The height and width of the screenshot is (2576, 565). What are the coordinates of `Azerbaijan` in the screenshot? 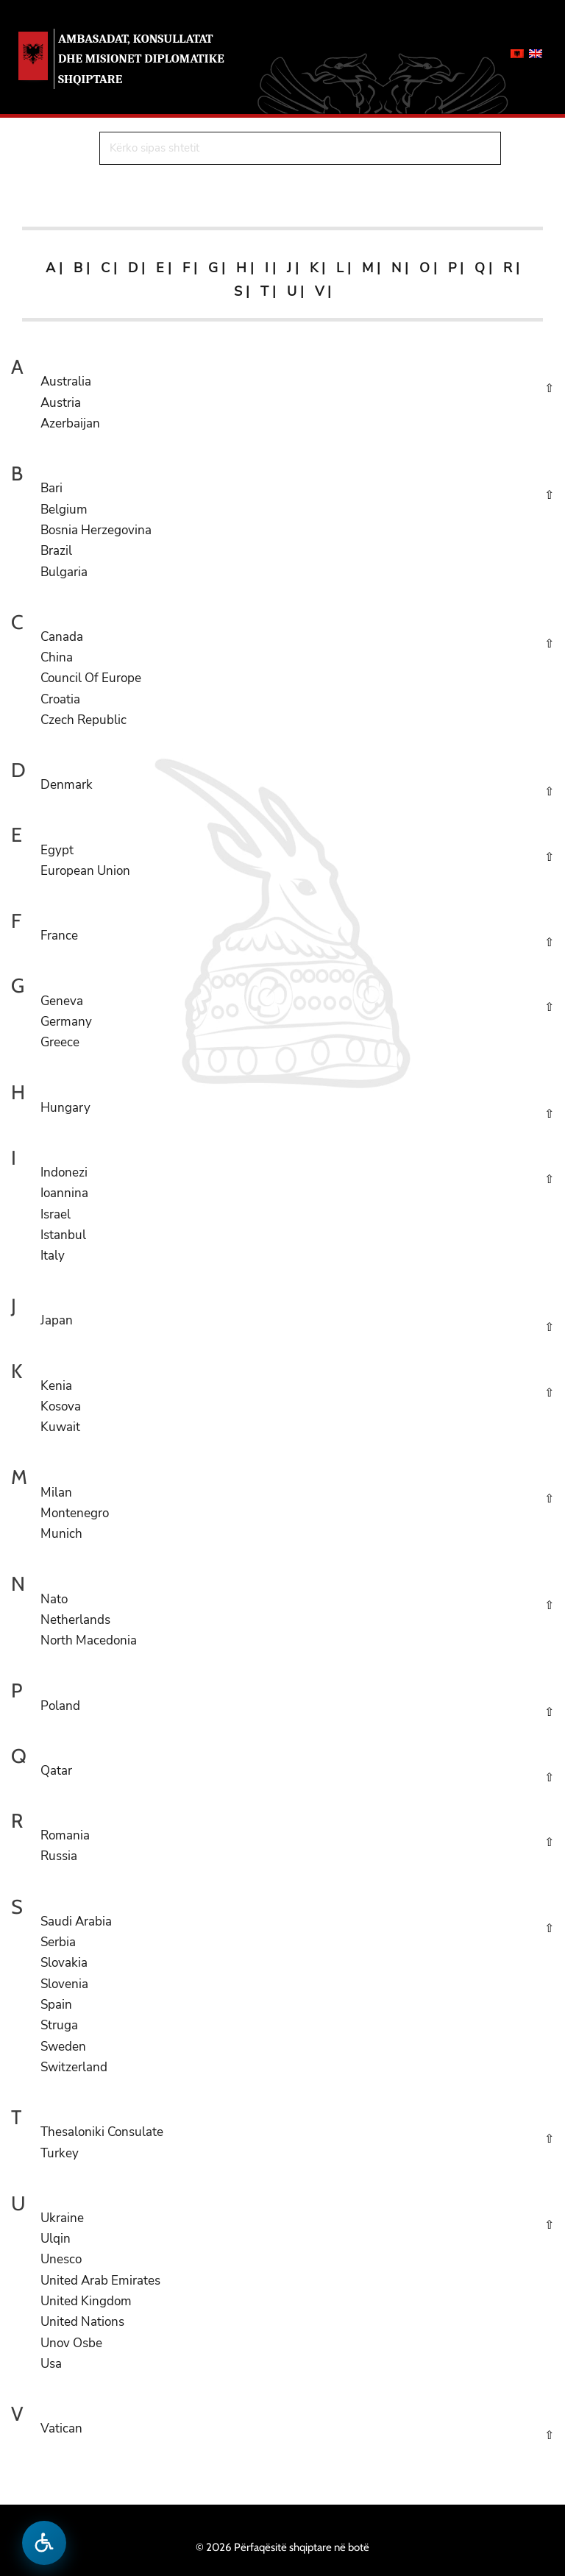 It's located at (70, 423).